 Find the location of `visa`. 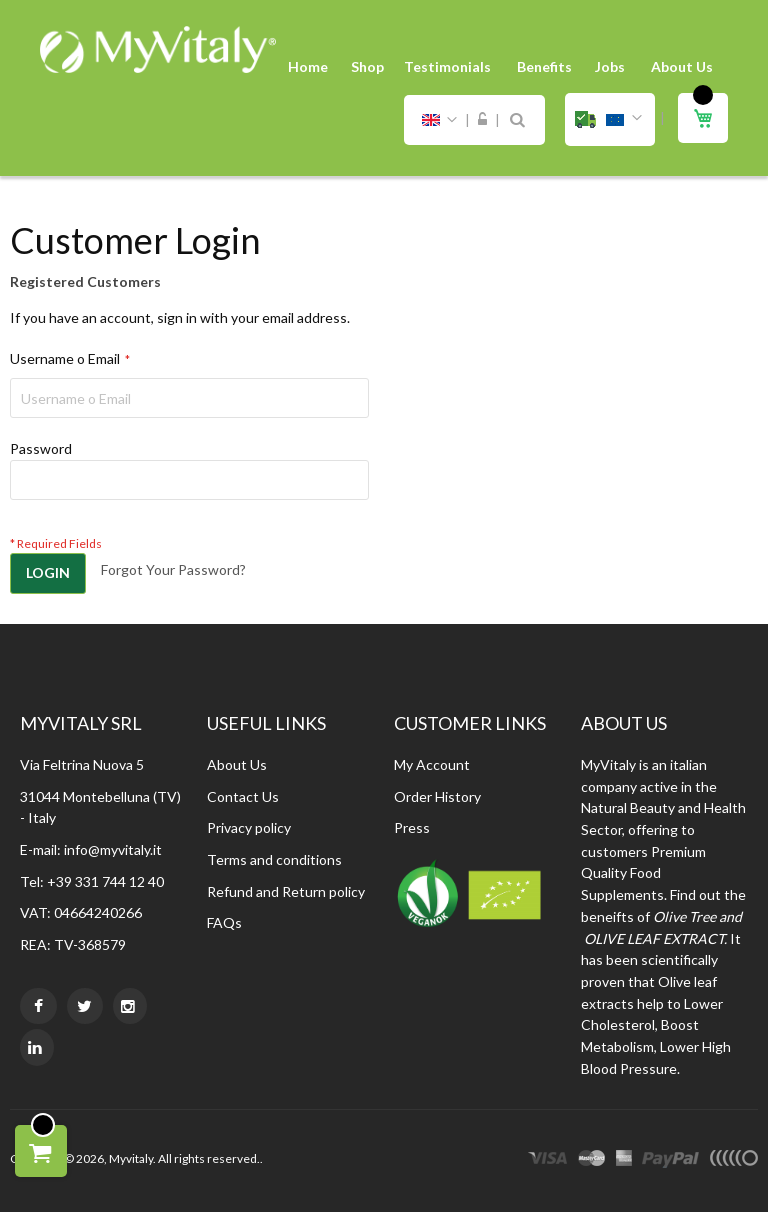

visa is located at coordinates (548, 1161).